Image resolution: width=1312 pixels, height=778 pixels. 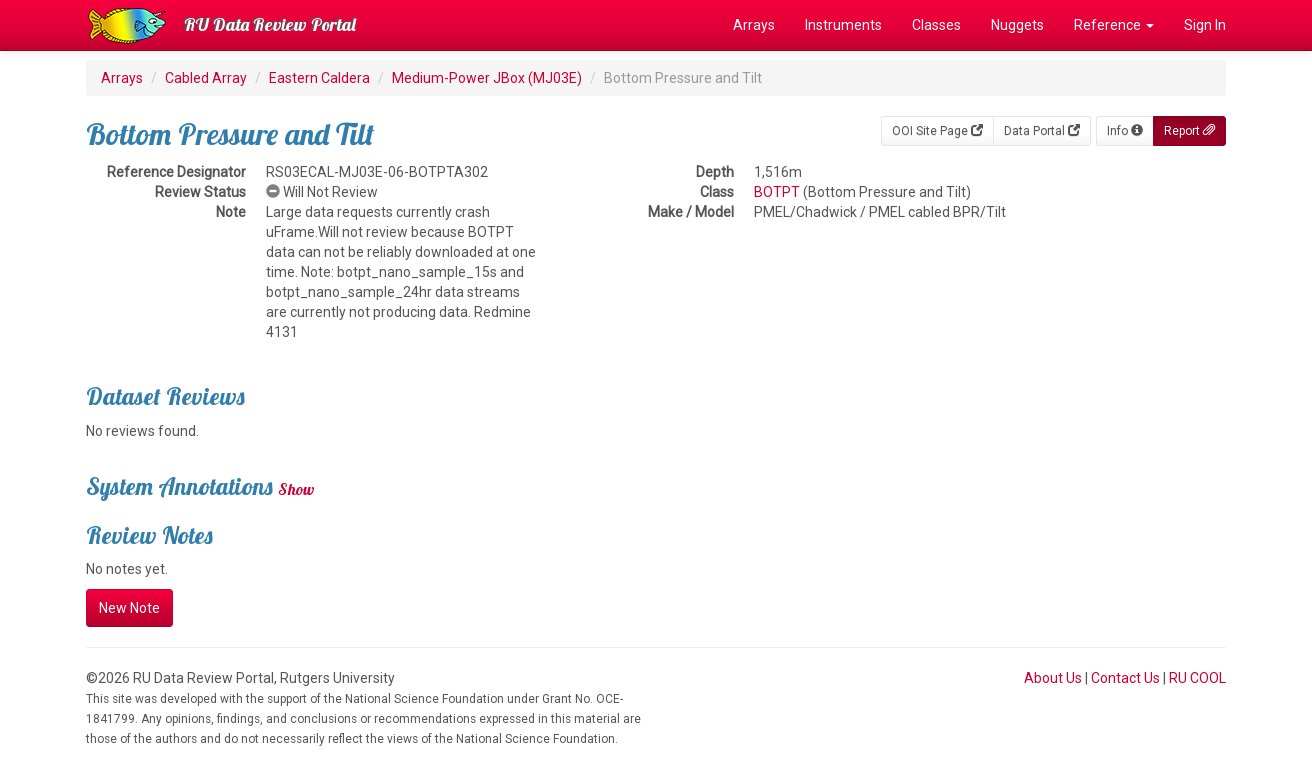 I want to click on Reference [button], so click(x=1114, y=25).